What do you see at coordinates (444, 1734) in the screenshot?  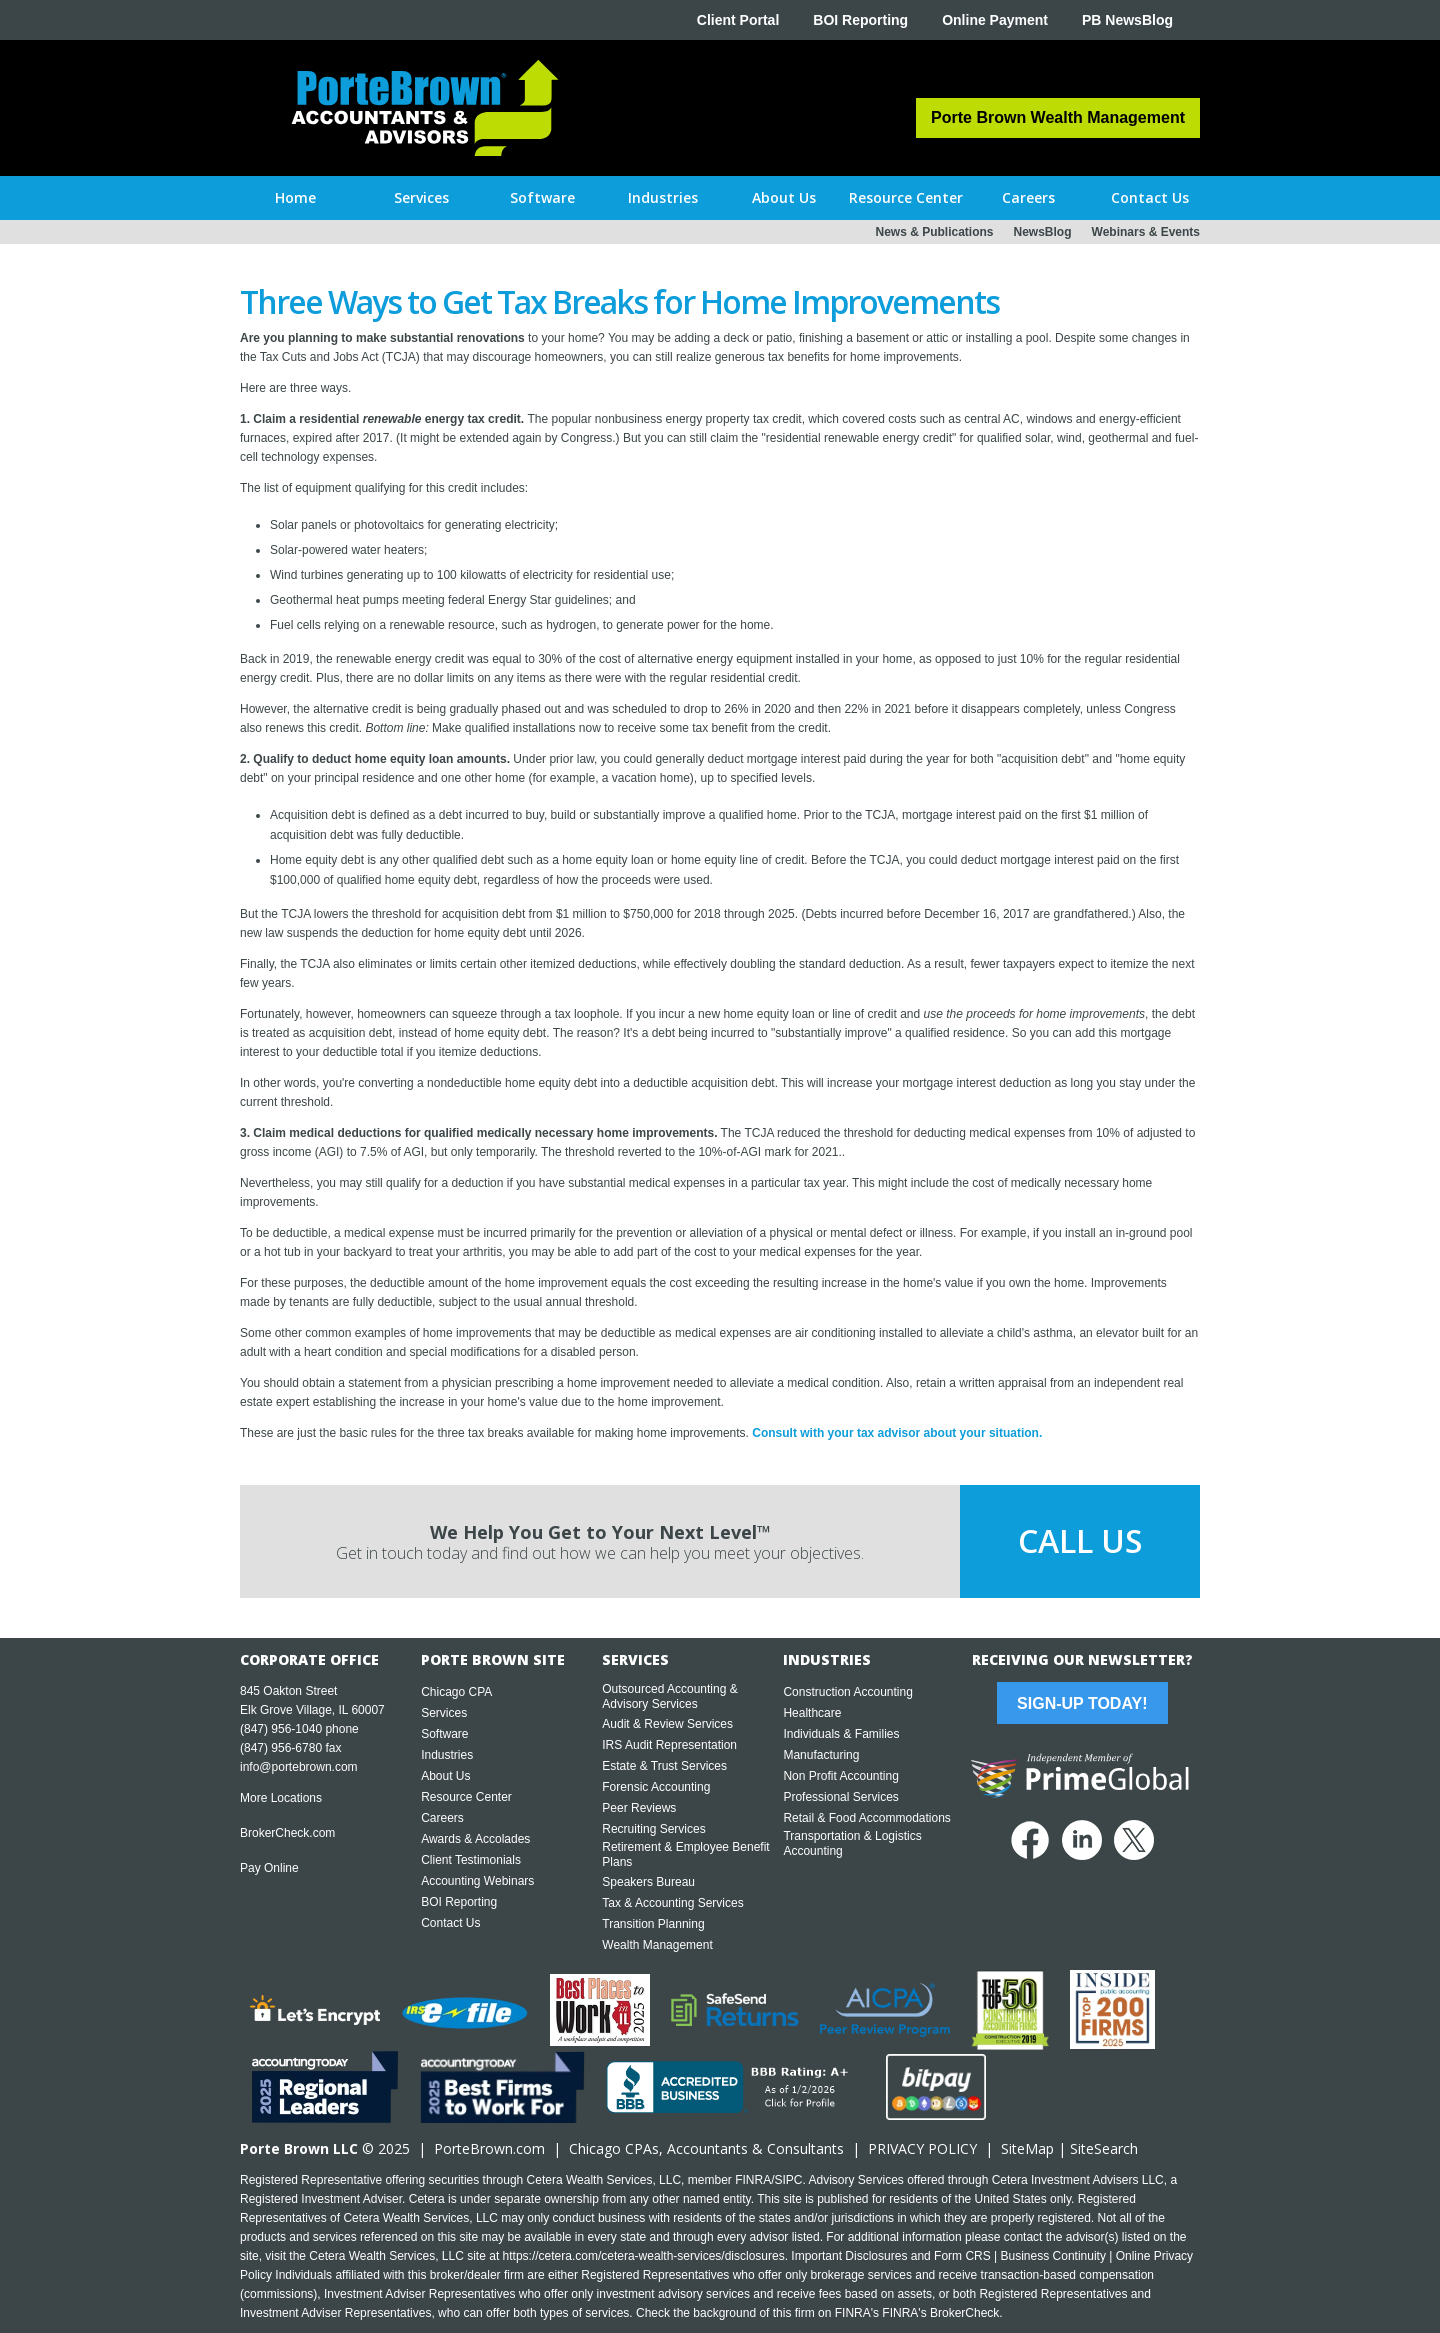 I see `Software` at bounding box center [444, 1734].